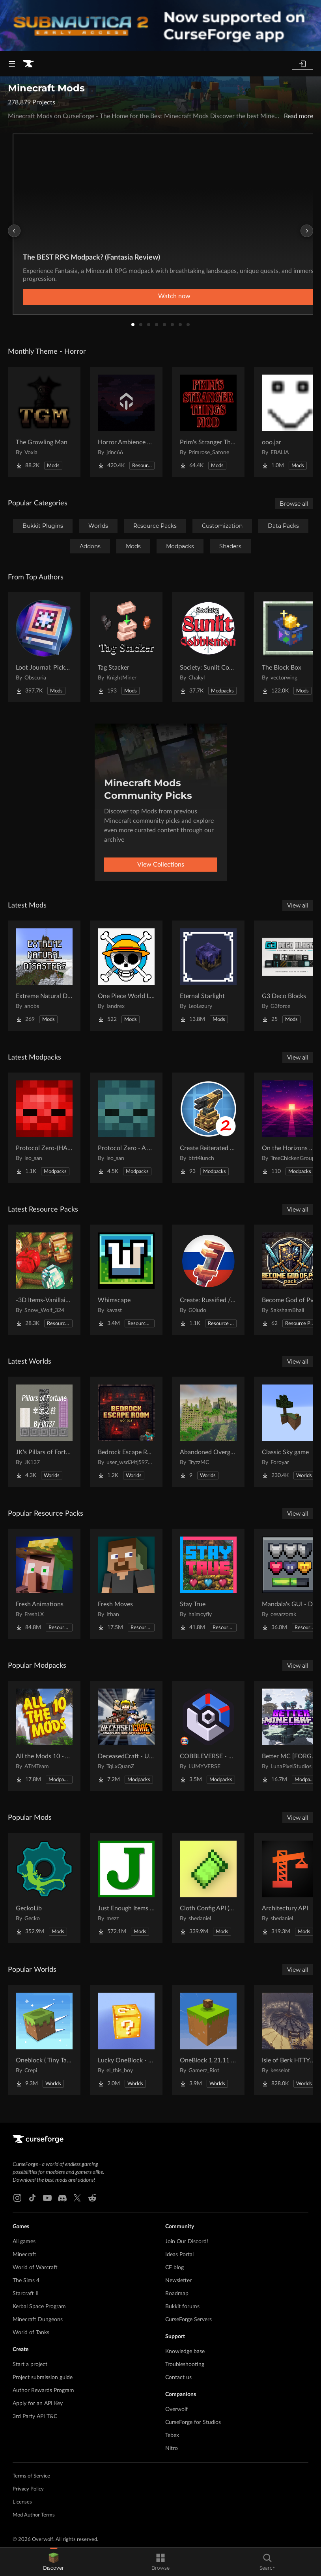 This screenshot has width=321, height=2576. What do you see at coordinates (176, 2293) in the screenshot?
I see `Roadmap` at bounding box center [176, 2293].